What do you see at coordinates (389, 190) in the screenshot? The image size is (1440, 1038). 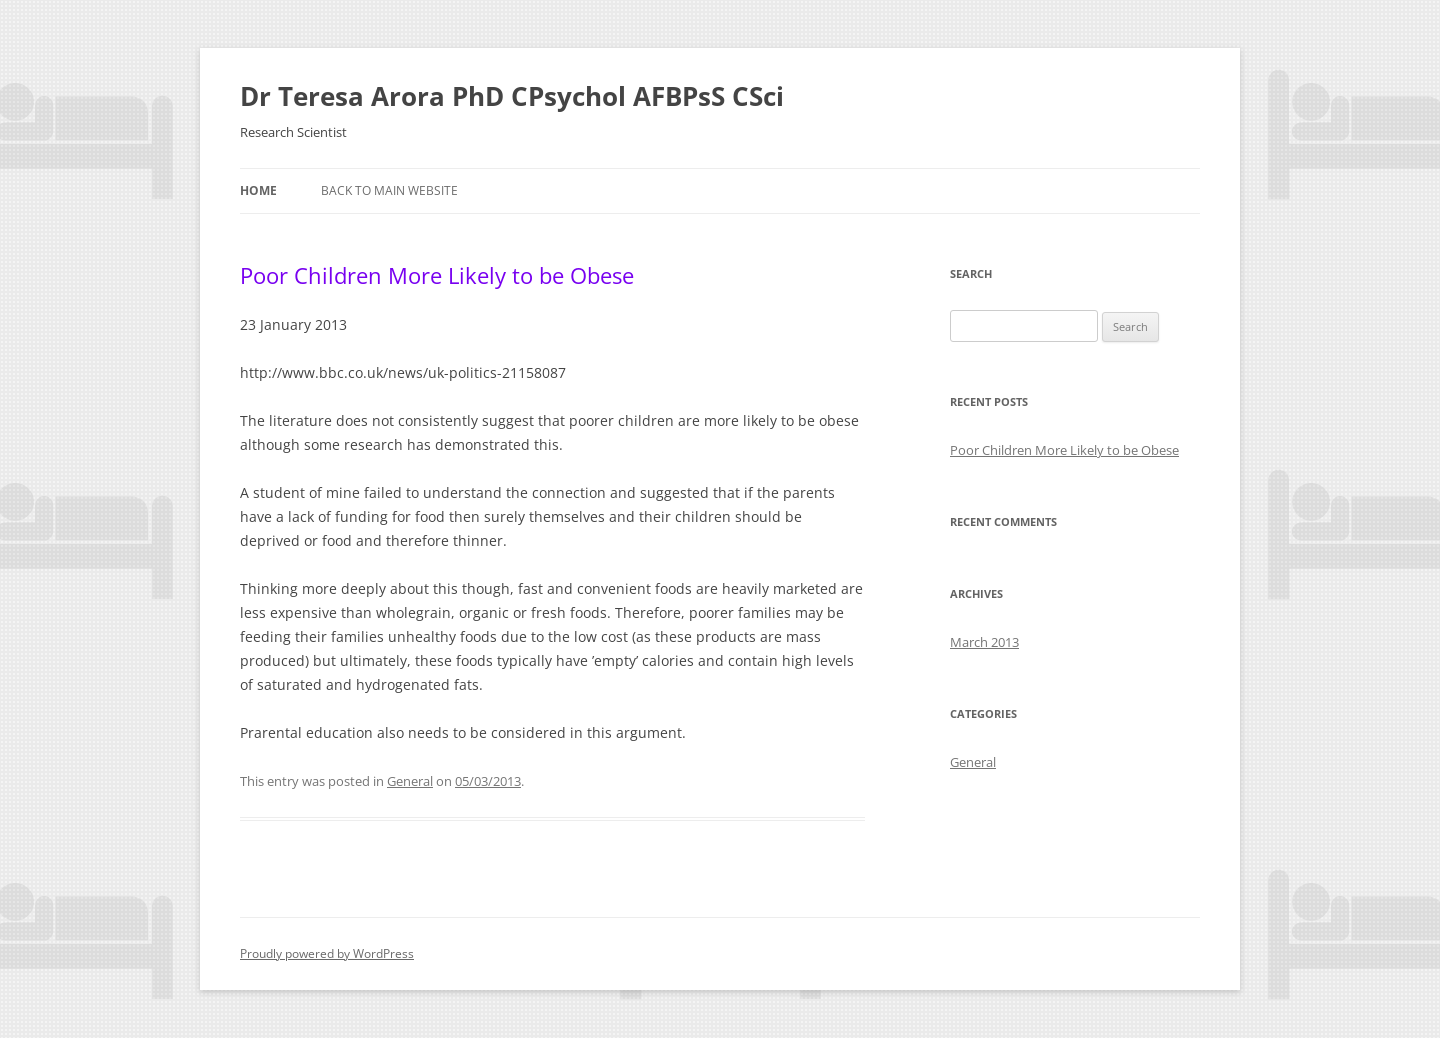 I see `Back to Main Website` at bounding box center [389, 190].